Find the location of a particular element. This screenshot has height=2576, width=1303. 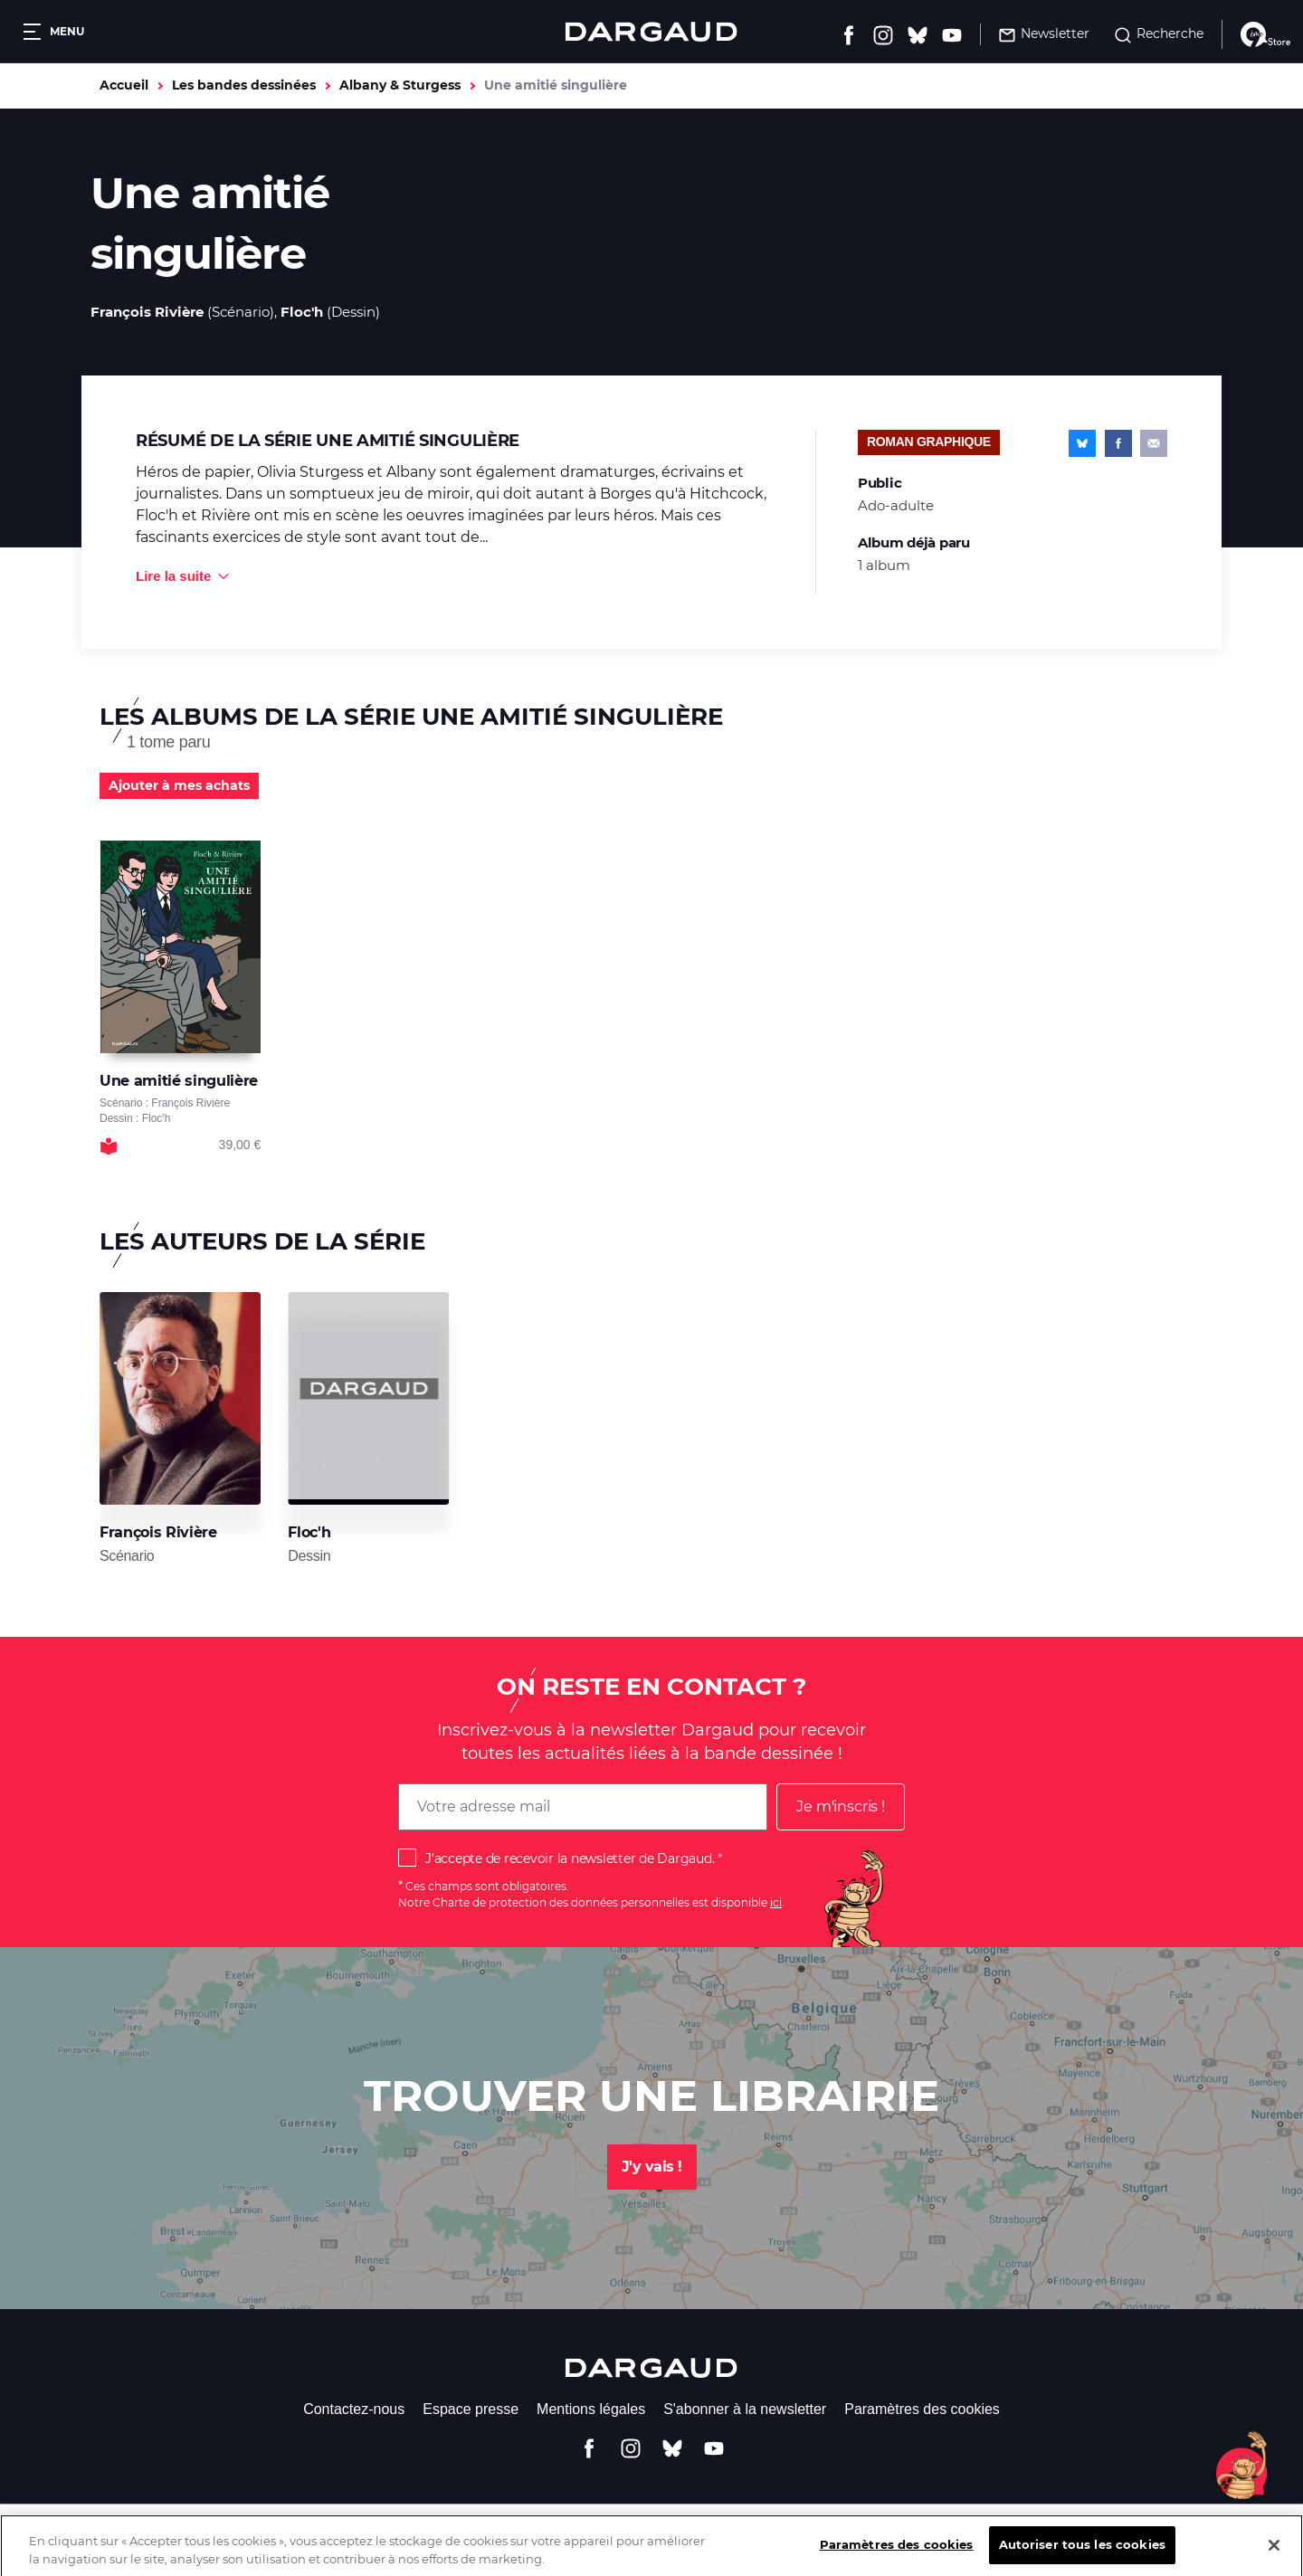

Espace presse is located at coordinates (470, 2409).